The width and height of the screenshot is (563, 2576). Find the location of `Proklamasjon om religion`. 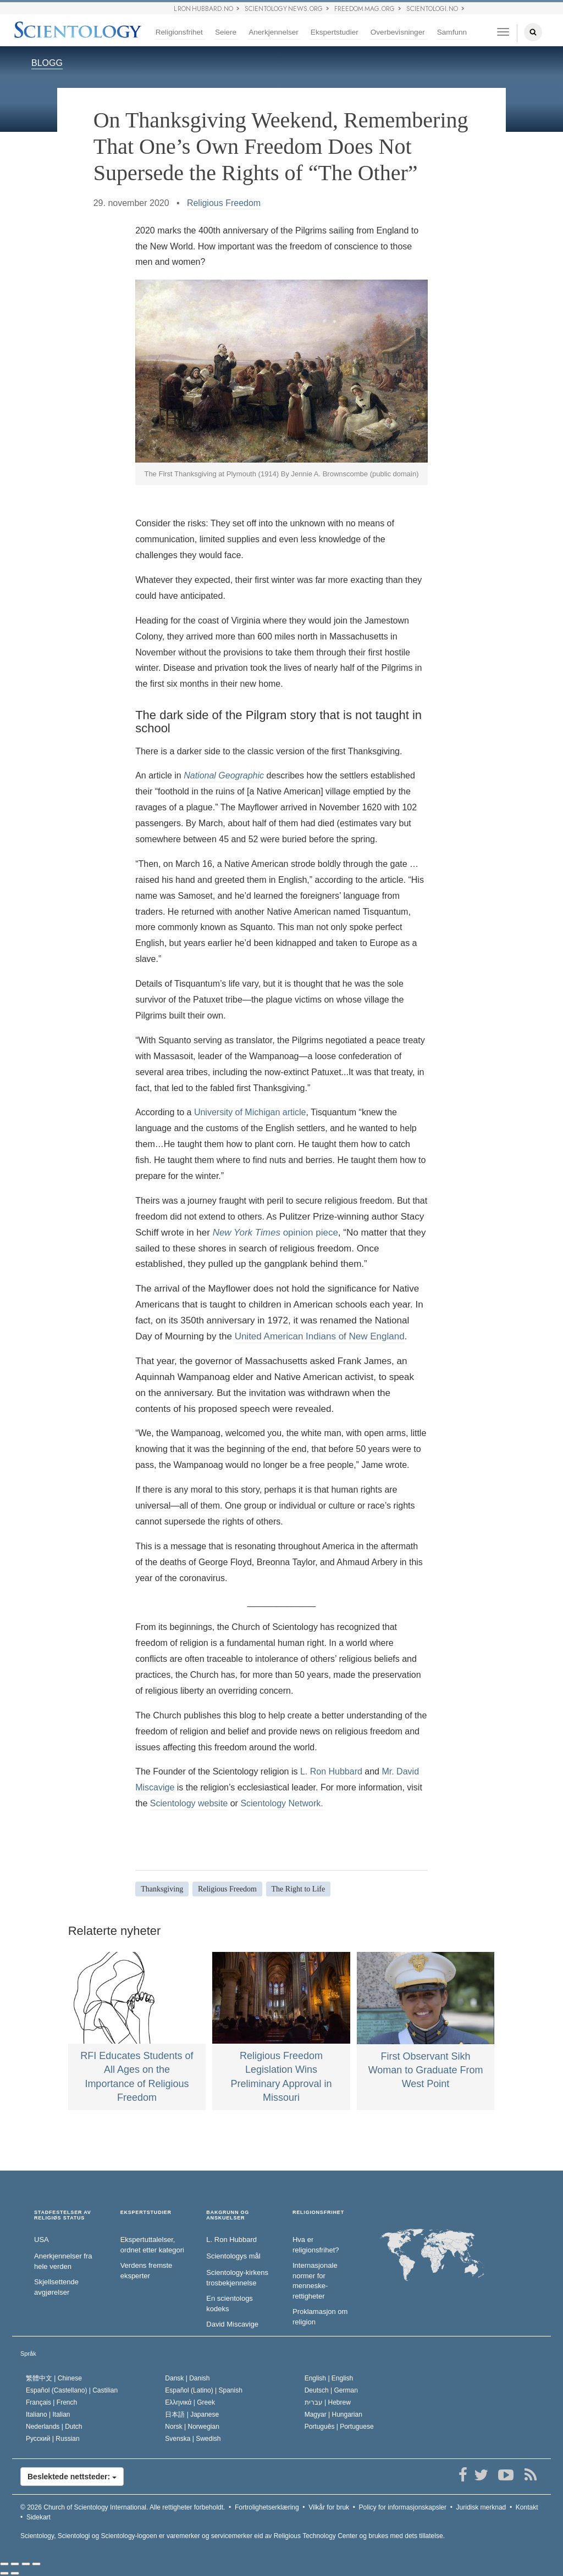

Proklamasjon om religion is located at coordinates (319, 2316).